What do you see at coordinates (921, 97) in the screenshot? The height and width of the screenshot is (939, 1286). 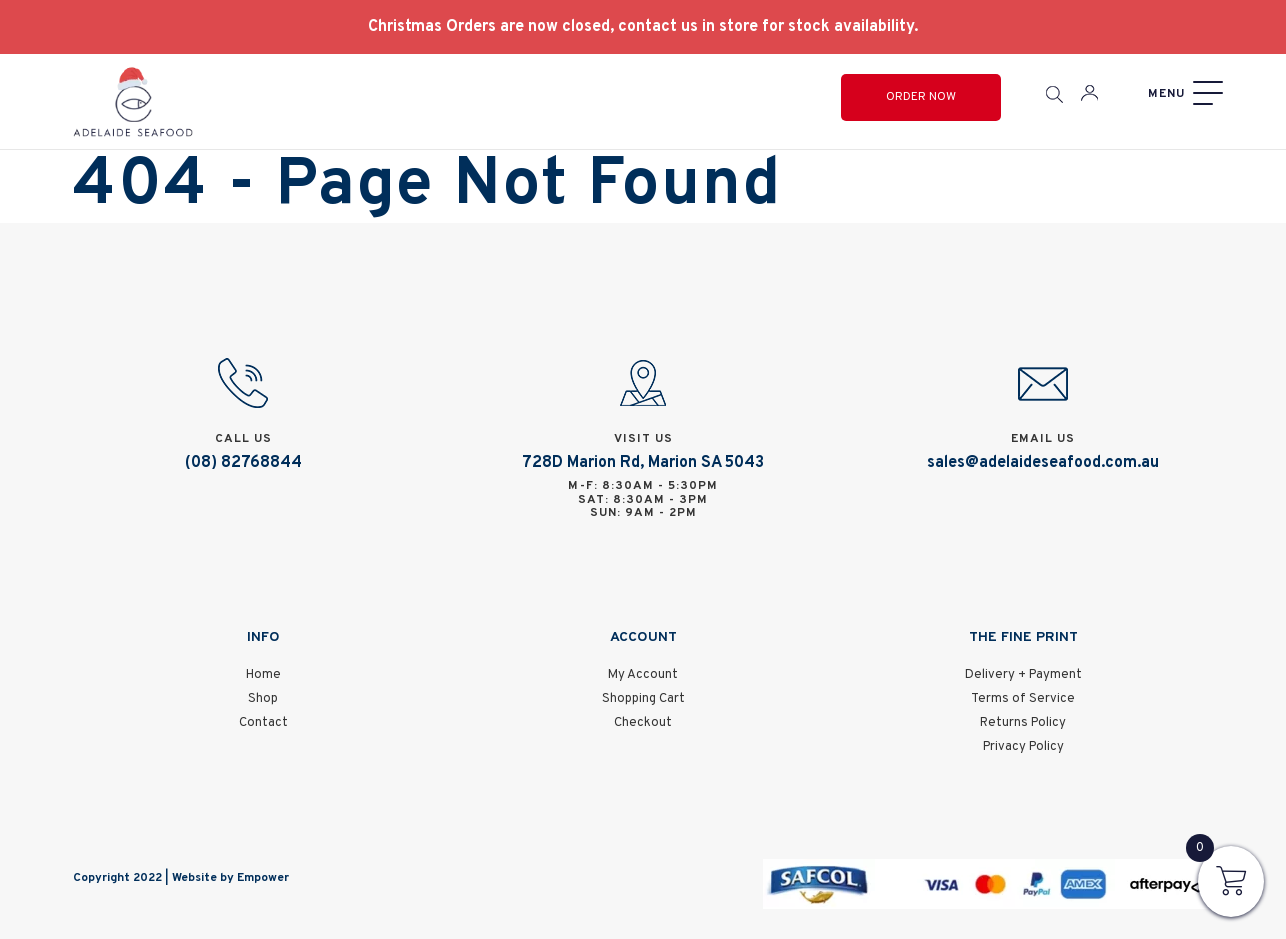 I see `Order Now` at bounding box center [921, 97].